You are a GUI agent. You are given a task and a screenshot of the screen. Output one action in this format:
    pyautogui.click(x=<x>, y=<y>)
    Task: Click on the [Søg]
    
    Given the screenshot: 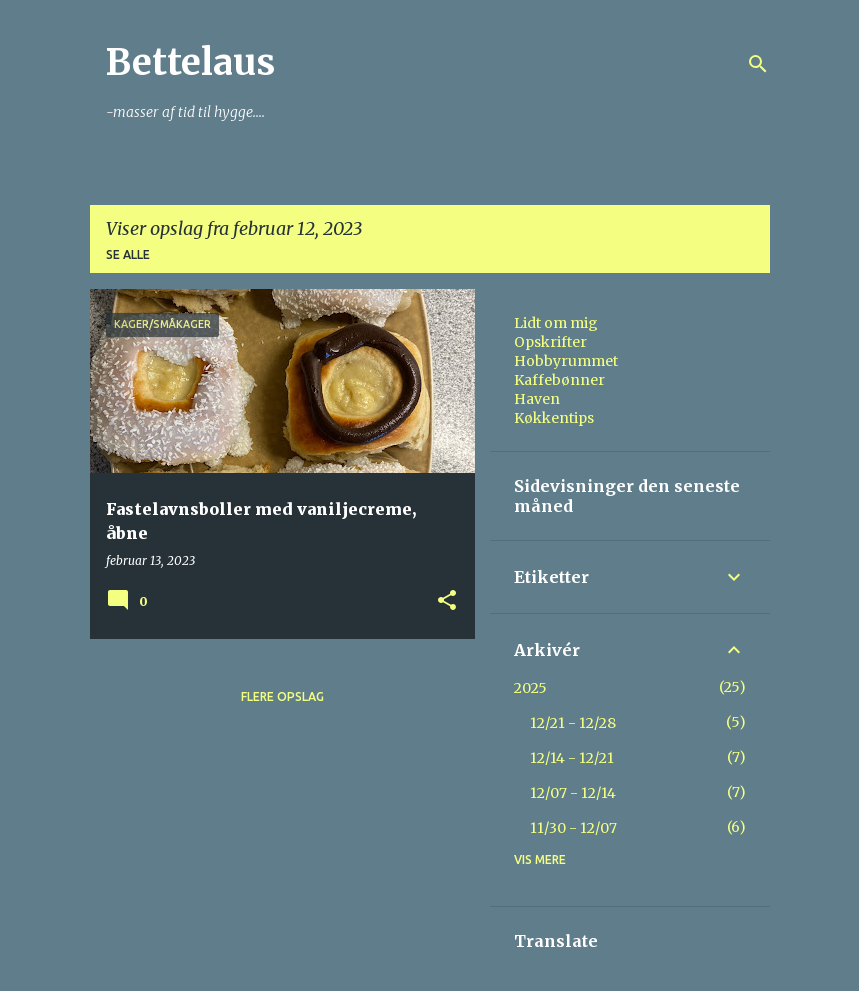 What is the action you would take?
    pyautogui.click(x=758, y=64)
    